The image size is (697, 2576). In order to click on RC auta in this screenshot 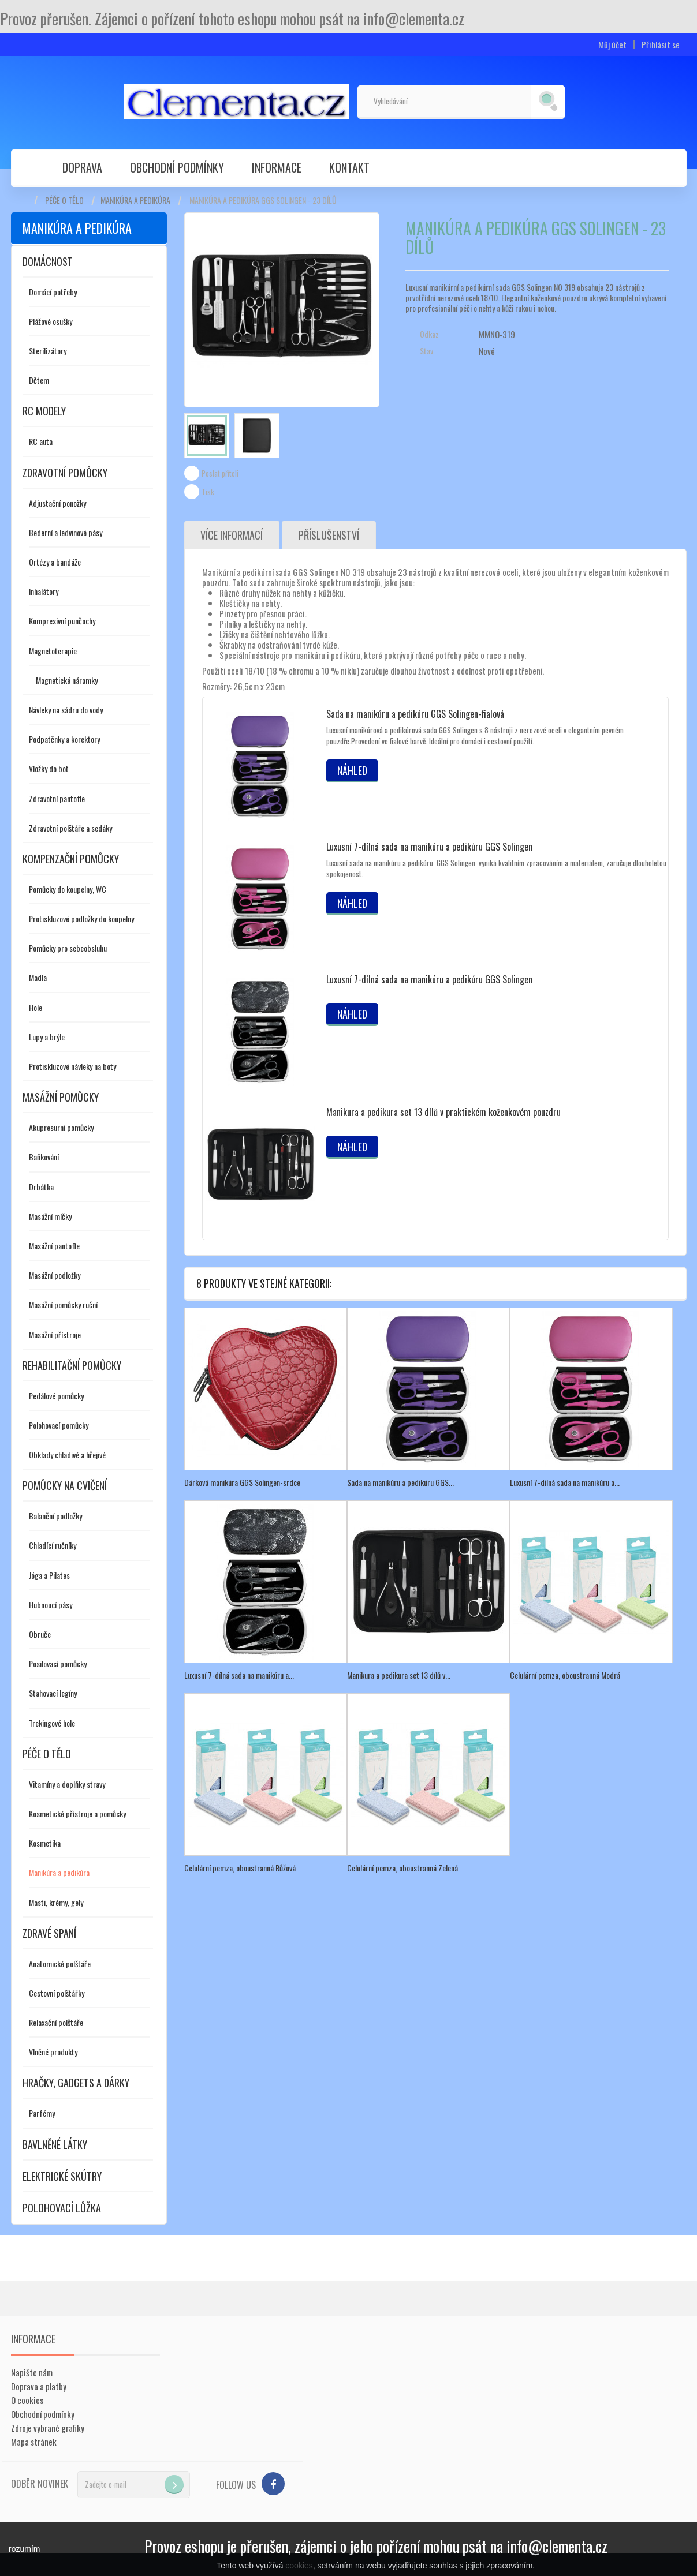, I will do `click(41, 441)`.